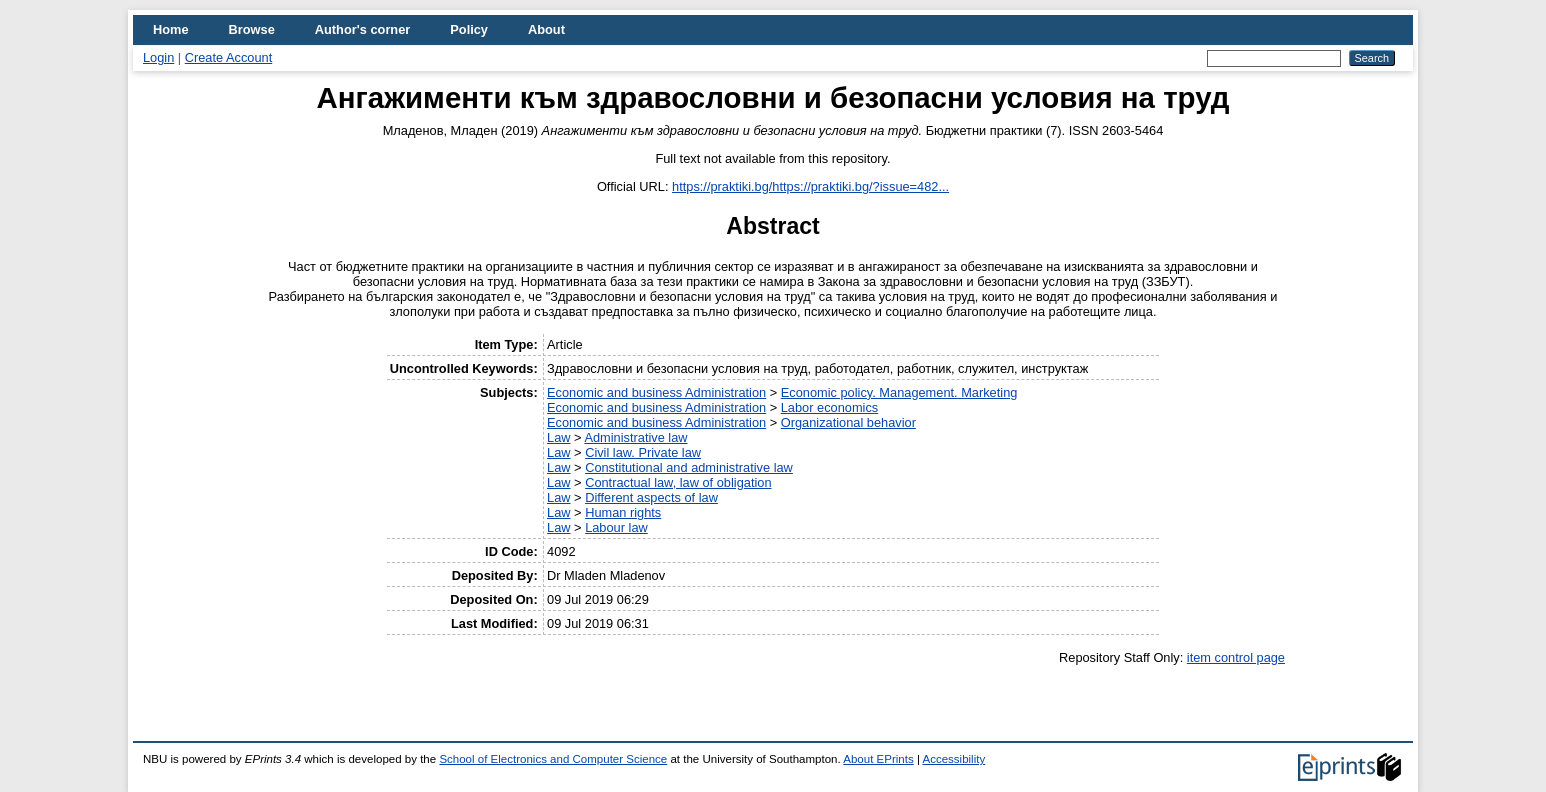 This screenshot has width=1546, height=792. What do you see at coordinates (252, 29) in the screenshot?
I see `Browse [menuitem]` at bounding box center [252, 29].